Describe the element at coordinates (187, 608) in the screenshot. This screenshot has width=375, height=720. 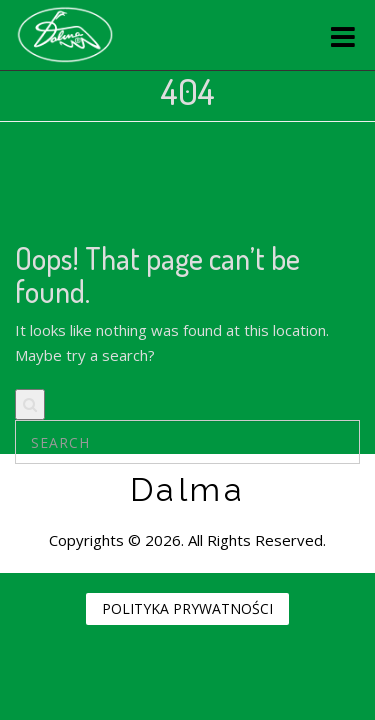
I see `POLITYKA PRYWATNOŚCI` at that location.